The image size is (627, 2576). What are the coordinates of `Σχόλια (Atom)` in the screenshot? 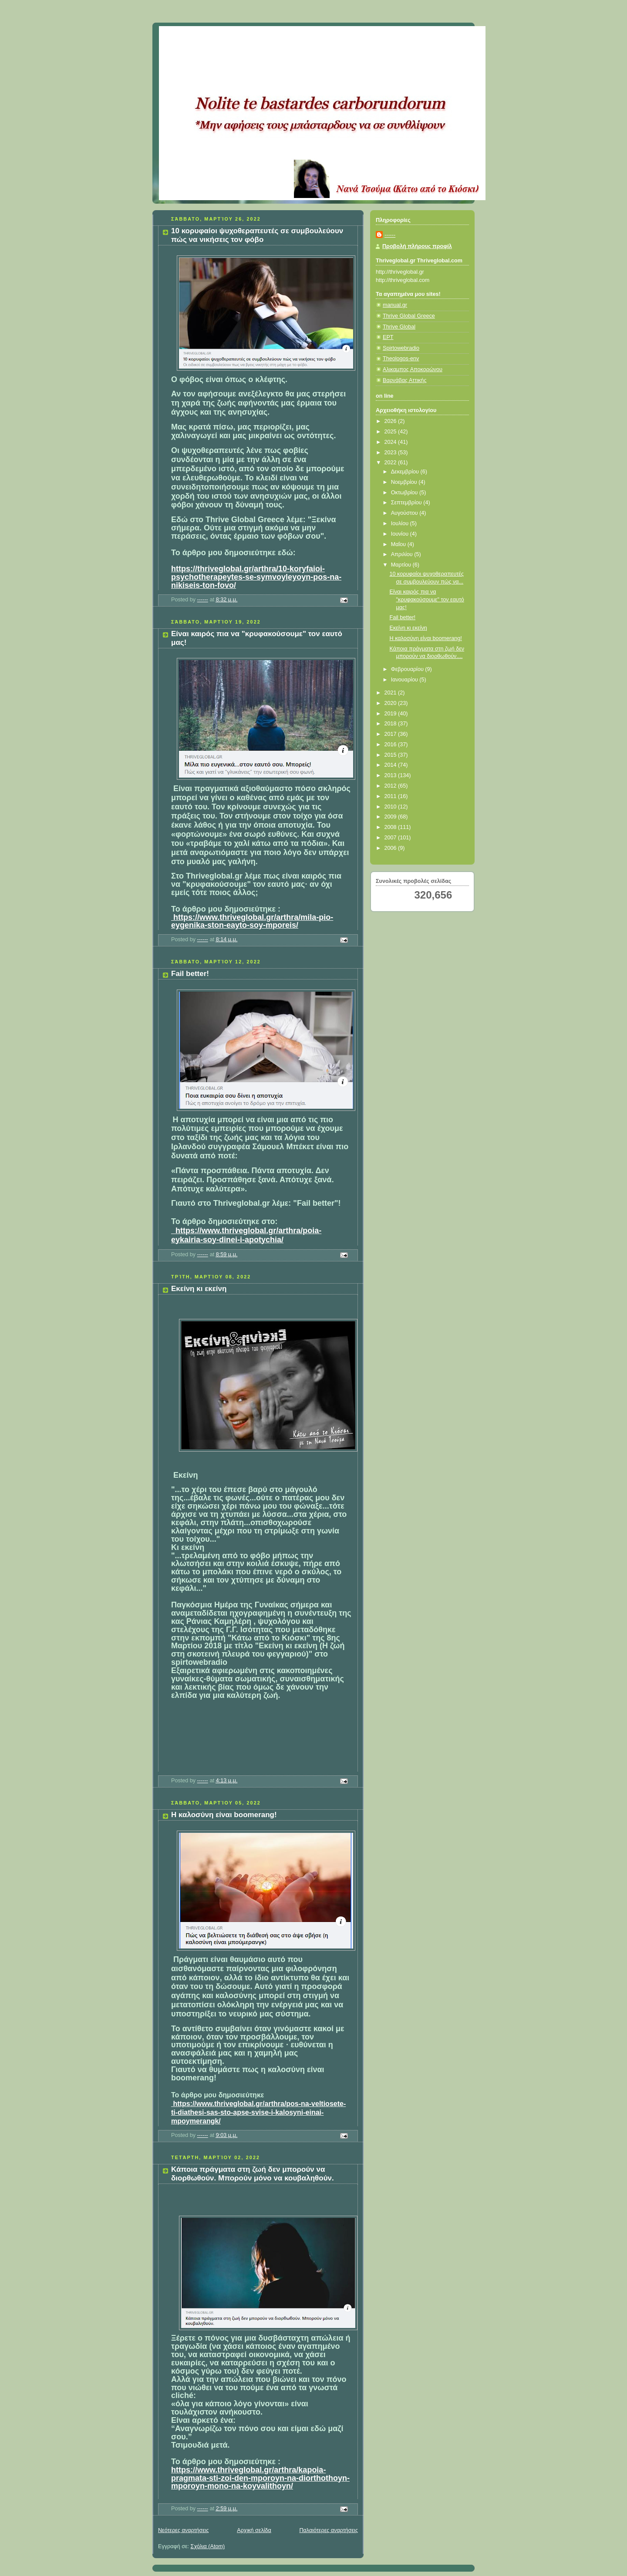 It's located at (208, 2546).